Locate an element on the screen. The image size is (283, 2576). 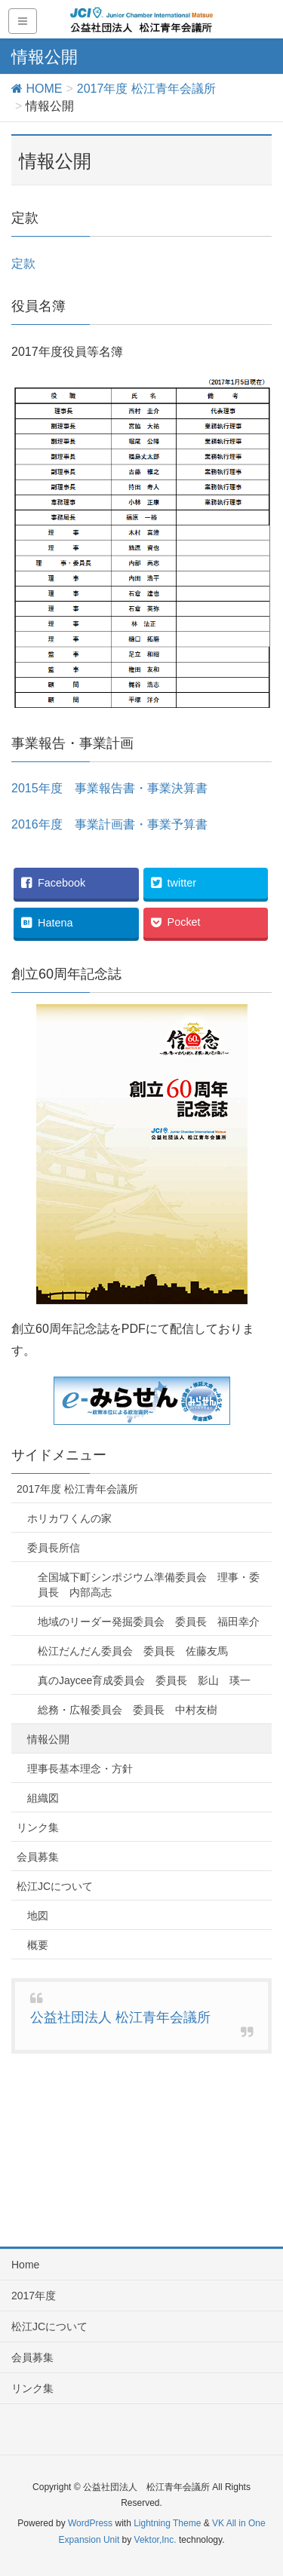
Home is located at coordinates (25, 2265).